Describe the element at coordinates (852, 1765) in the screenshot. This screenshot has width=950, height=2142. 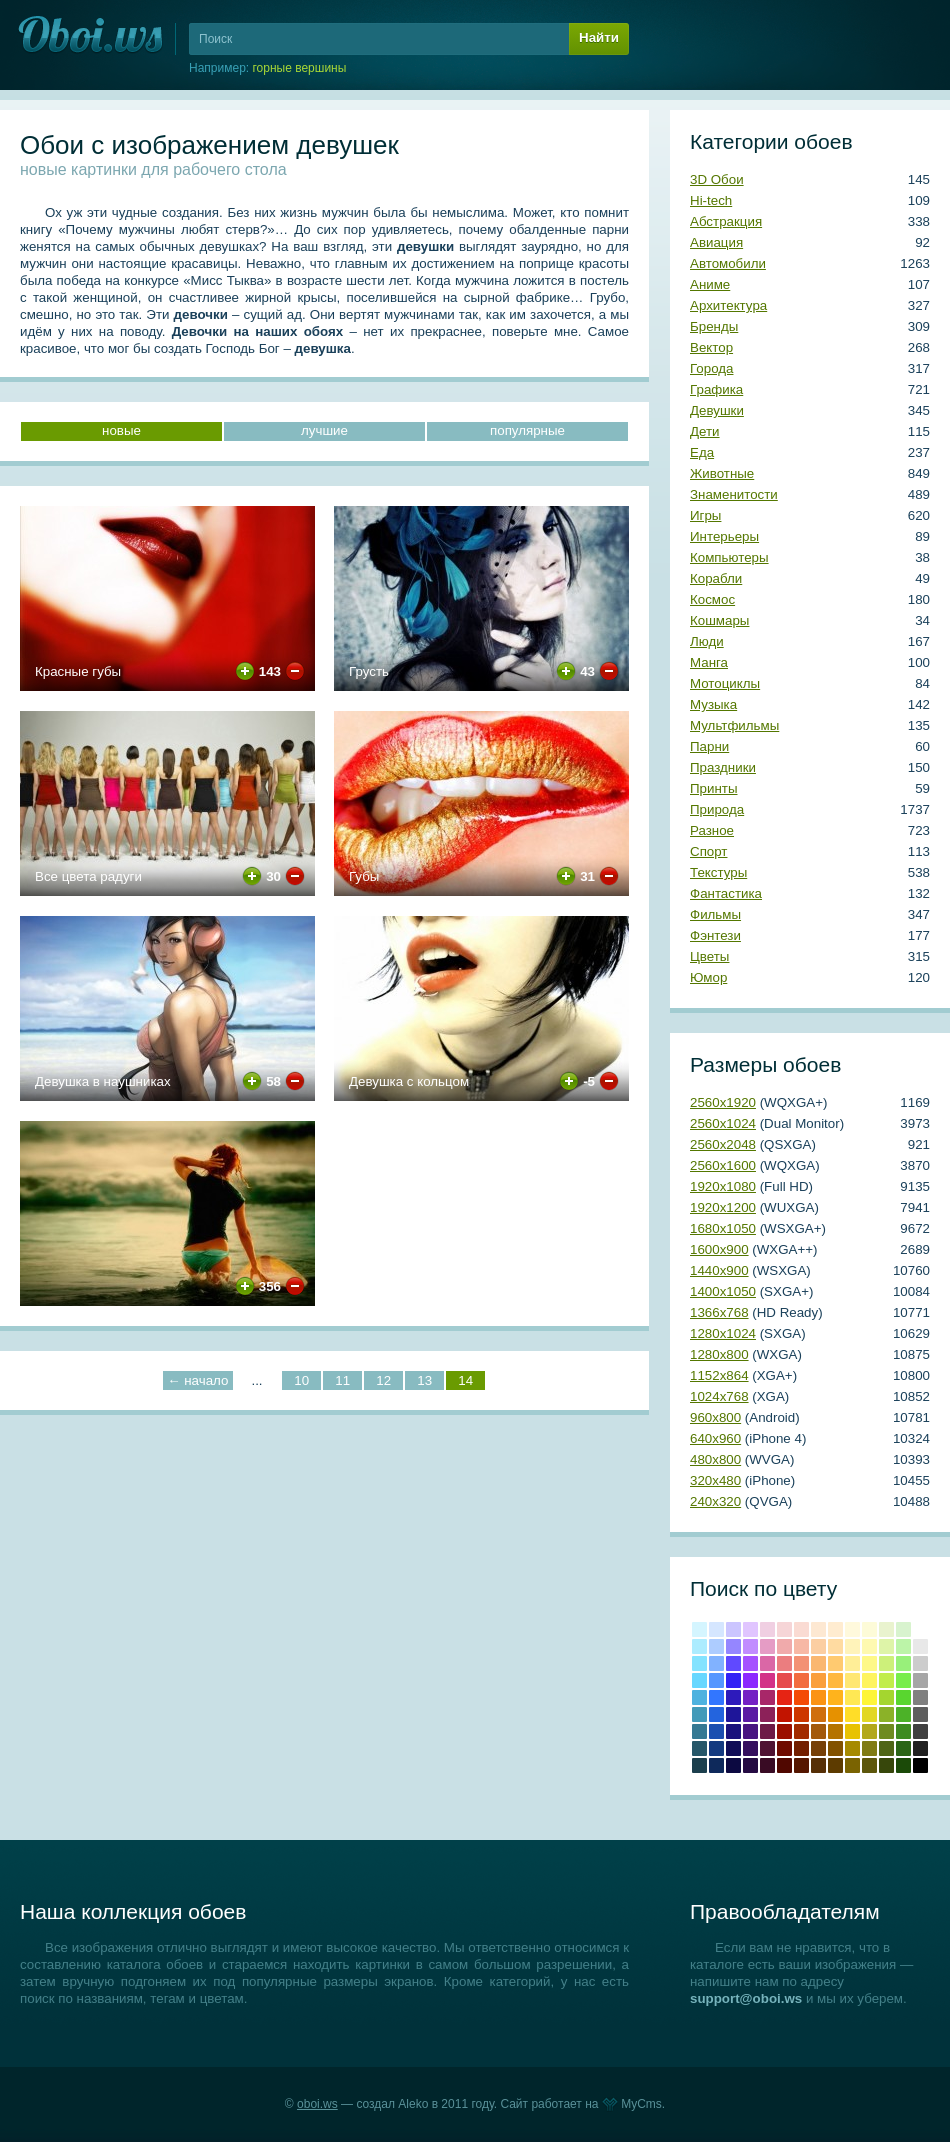
I see `Грязно-желтый` at that location.